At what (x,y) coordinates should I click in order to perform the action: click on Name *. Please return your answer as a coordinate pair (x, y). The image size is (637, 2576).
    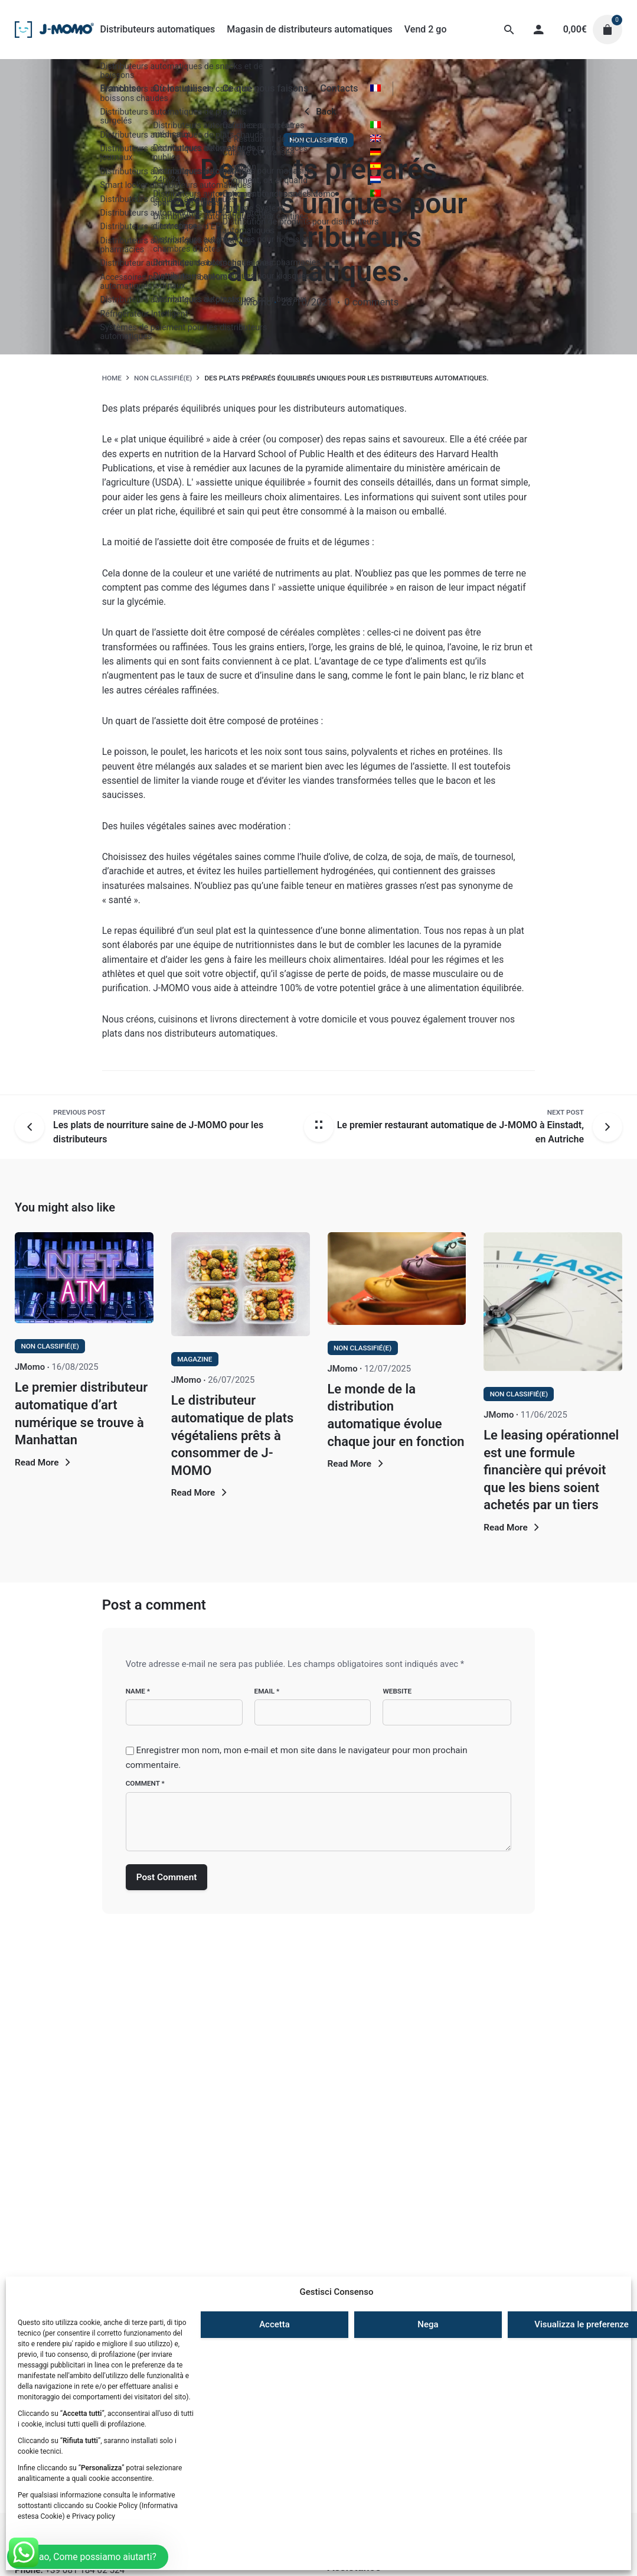
    Looking at the image, I should click on (138, 1691).